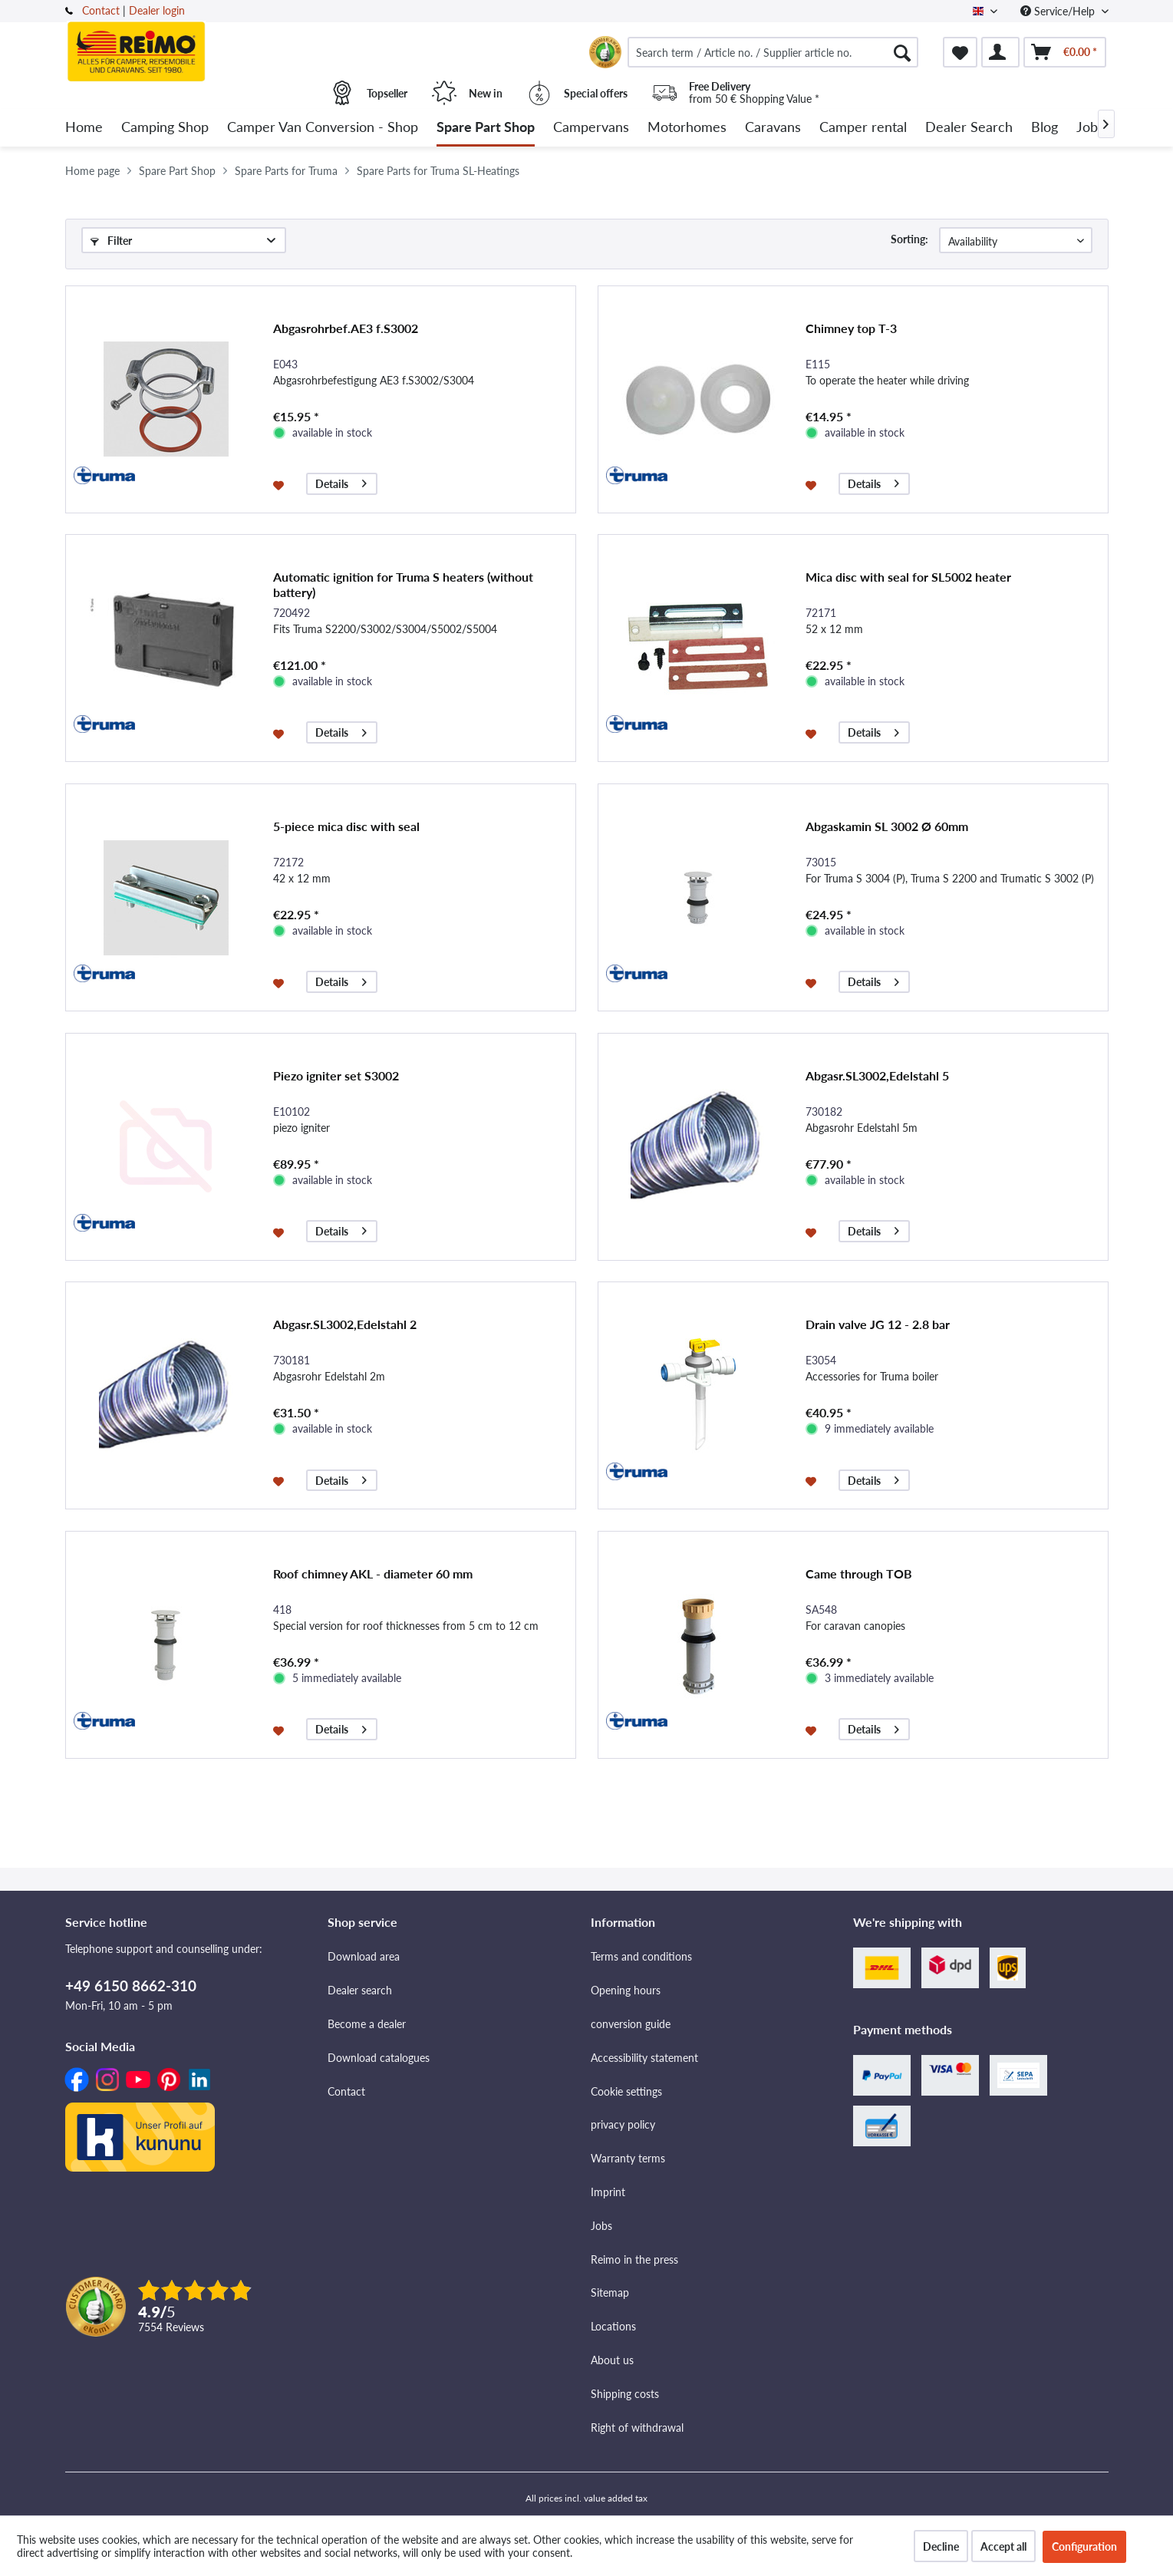  Describe the element at coordinates (902, 52) in the screenshot. I see `[Search]` at that location.